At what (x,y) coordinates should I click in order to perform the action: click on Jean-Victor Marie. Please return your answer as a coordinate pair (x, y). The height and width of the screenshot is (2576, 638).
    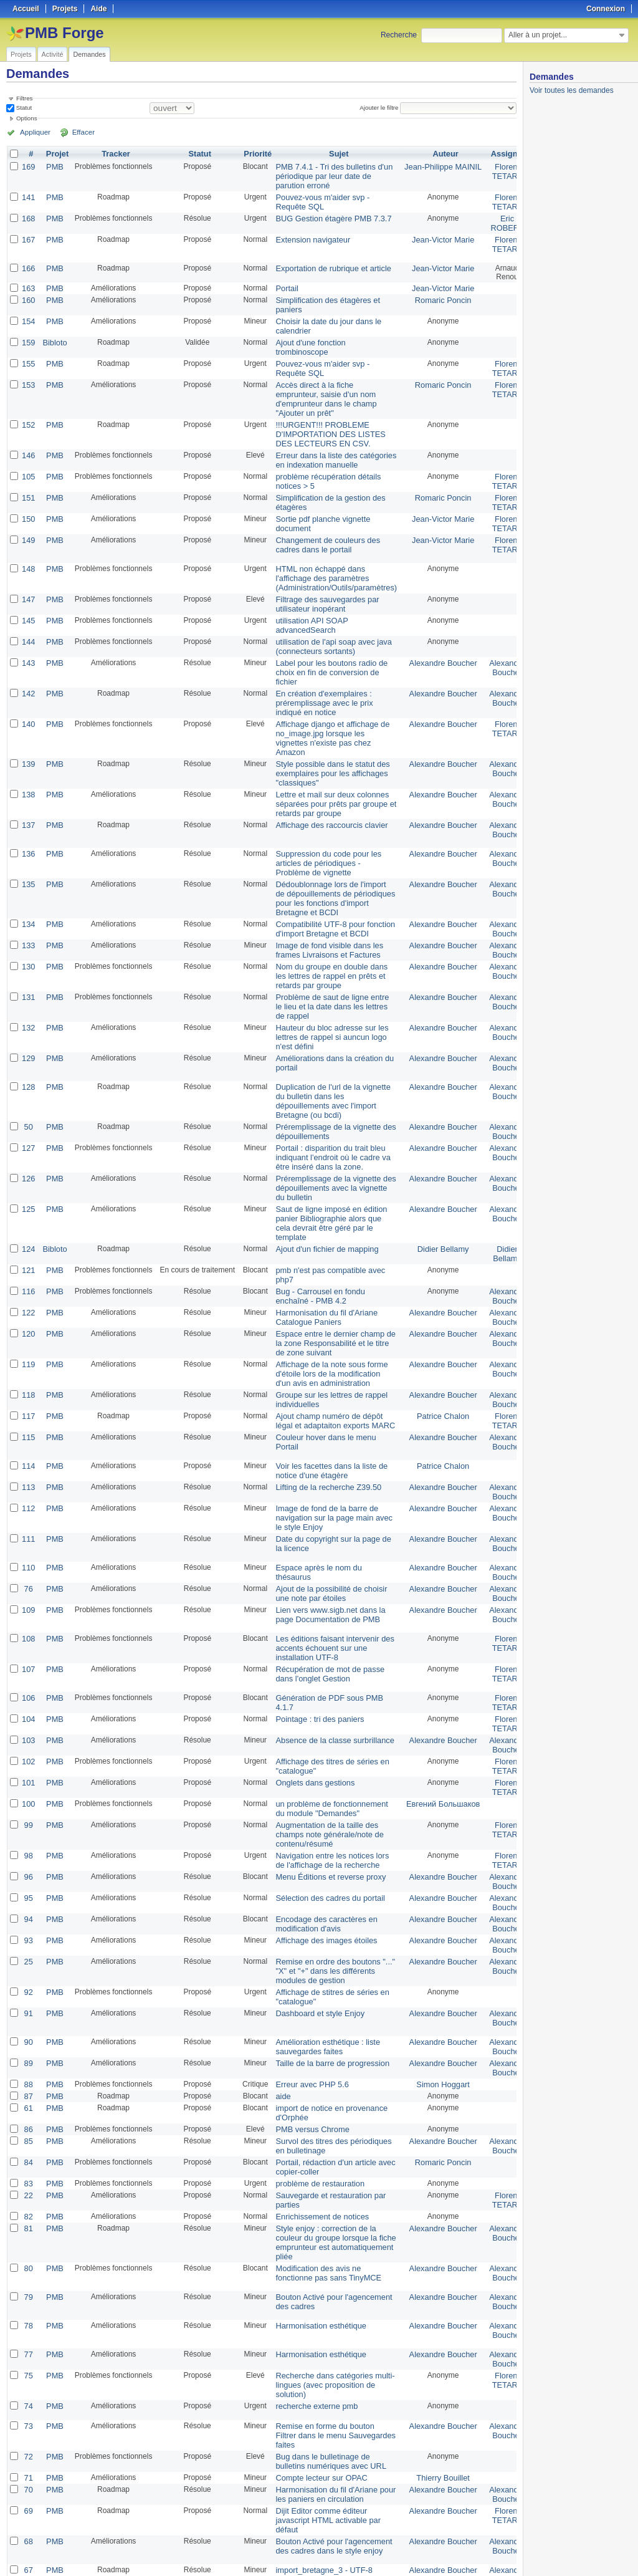
    Looking at the image, I should click on (430, 235).